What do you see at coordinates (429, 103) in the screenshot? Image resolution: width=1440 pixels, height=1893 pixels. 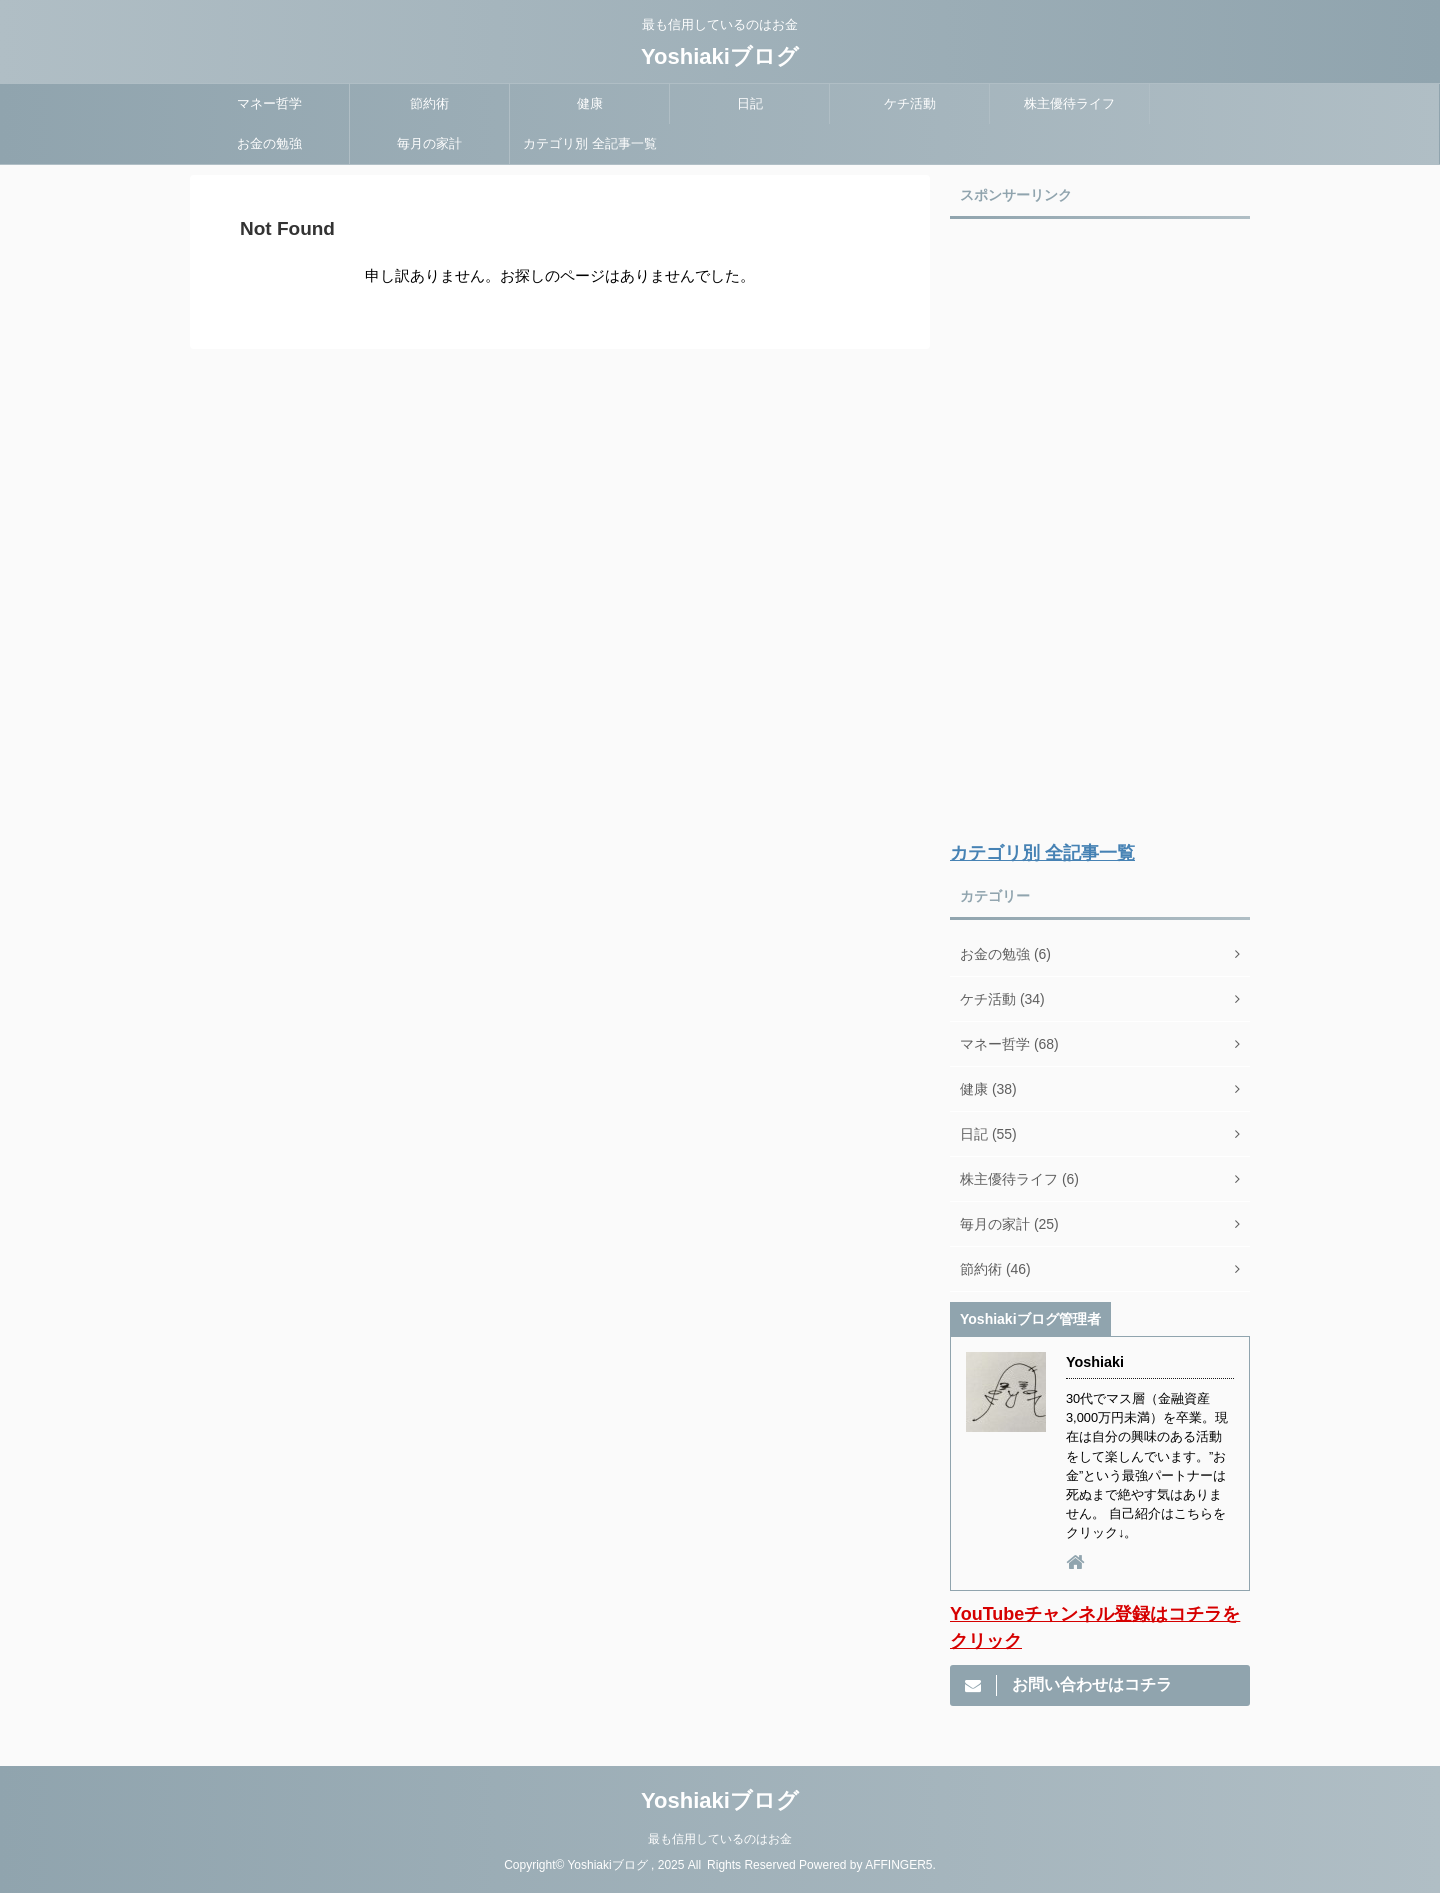 I see `節約術` at bounding box center [429, 103].